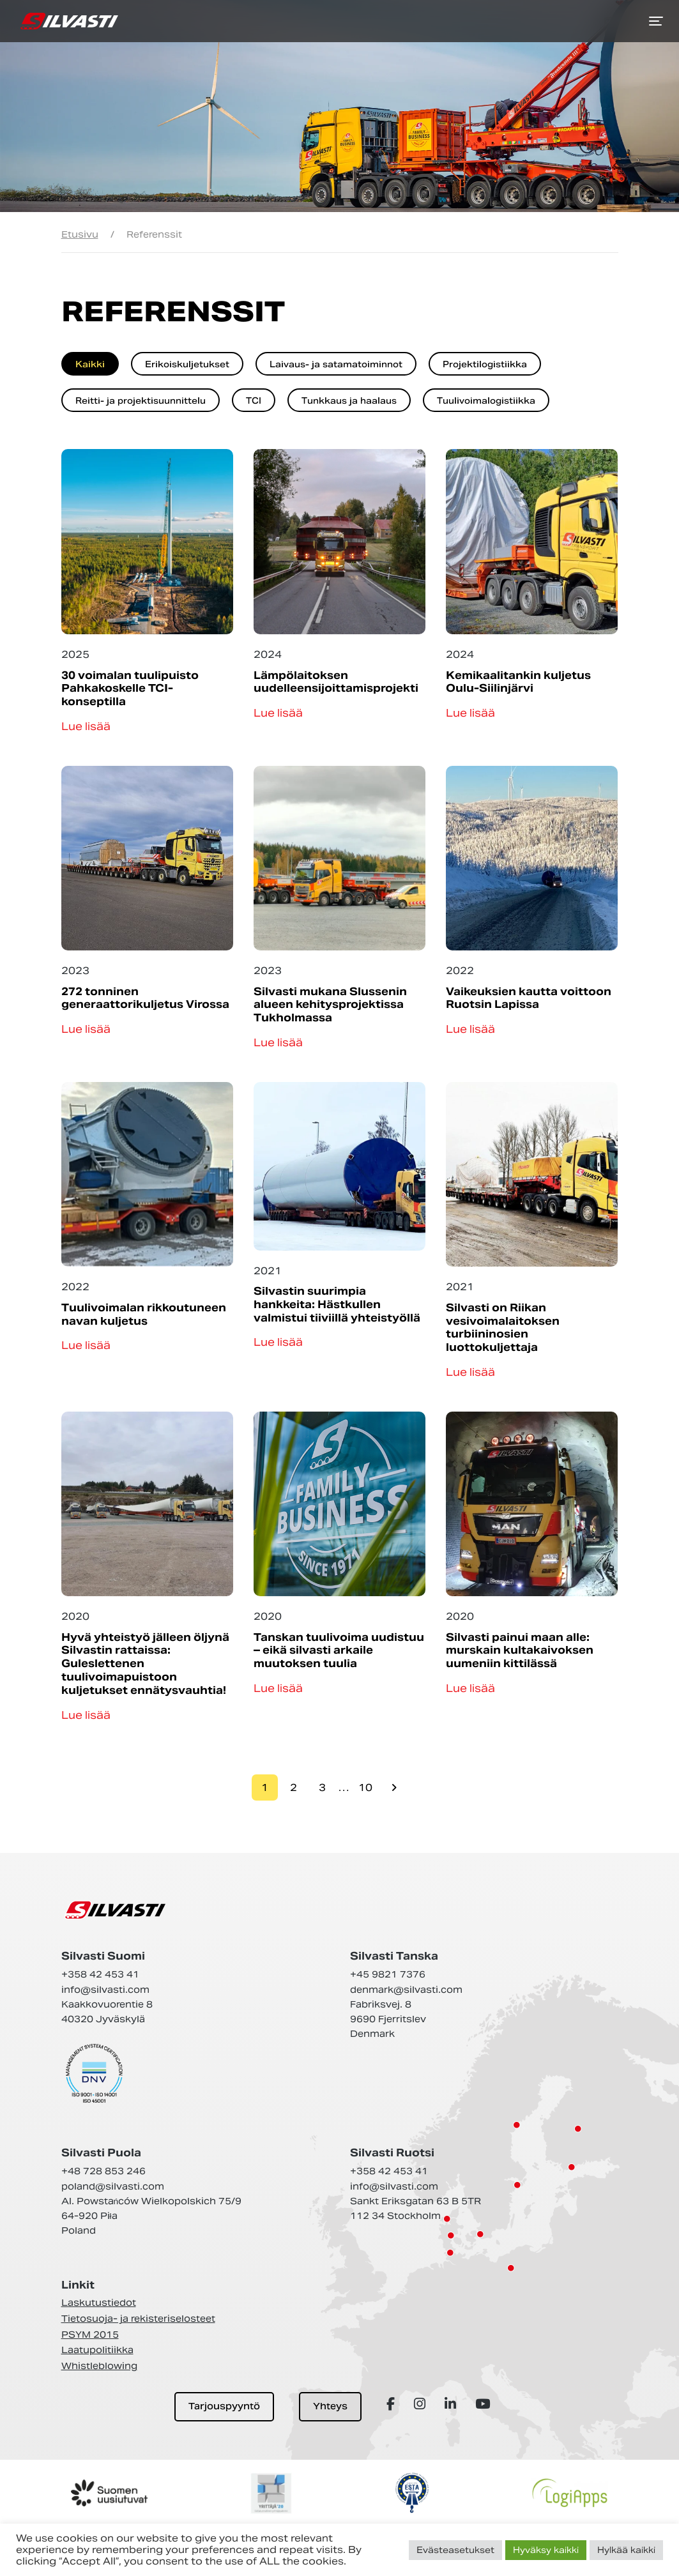  Describe the element at coordinates (100, 1974) in the screenshot. I see `+358 42 453 41` at that location.